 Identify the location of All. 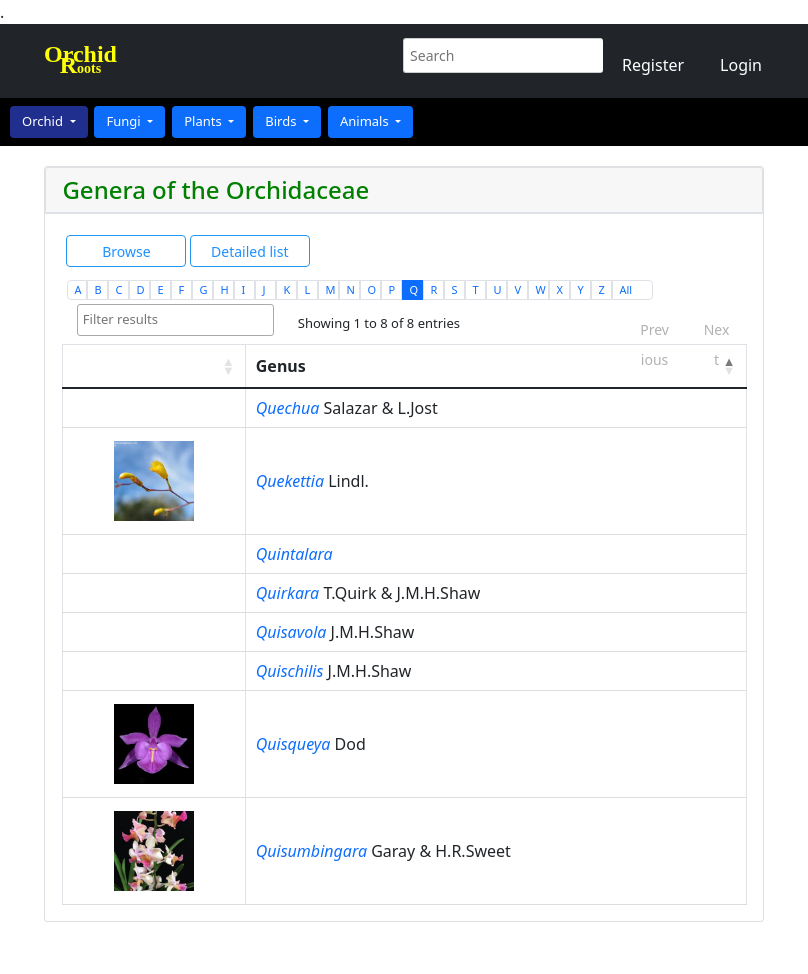
(625, 289).